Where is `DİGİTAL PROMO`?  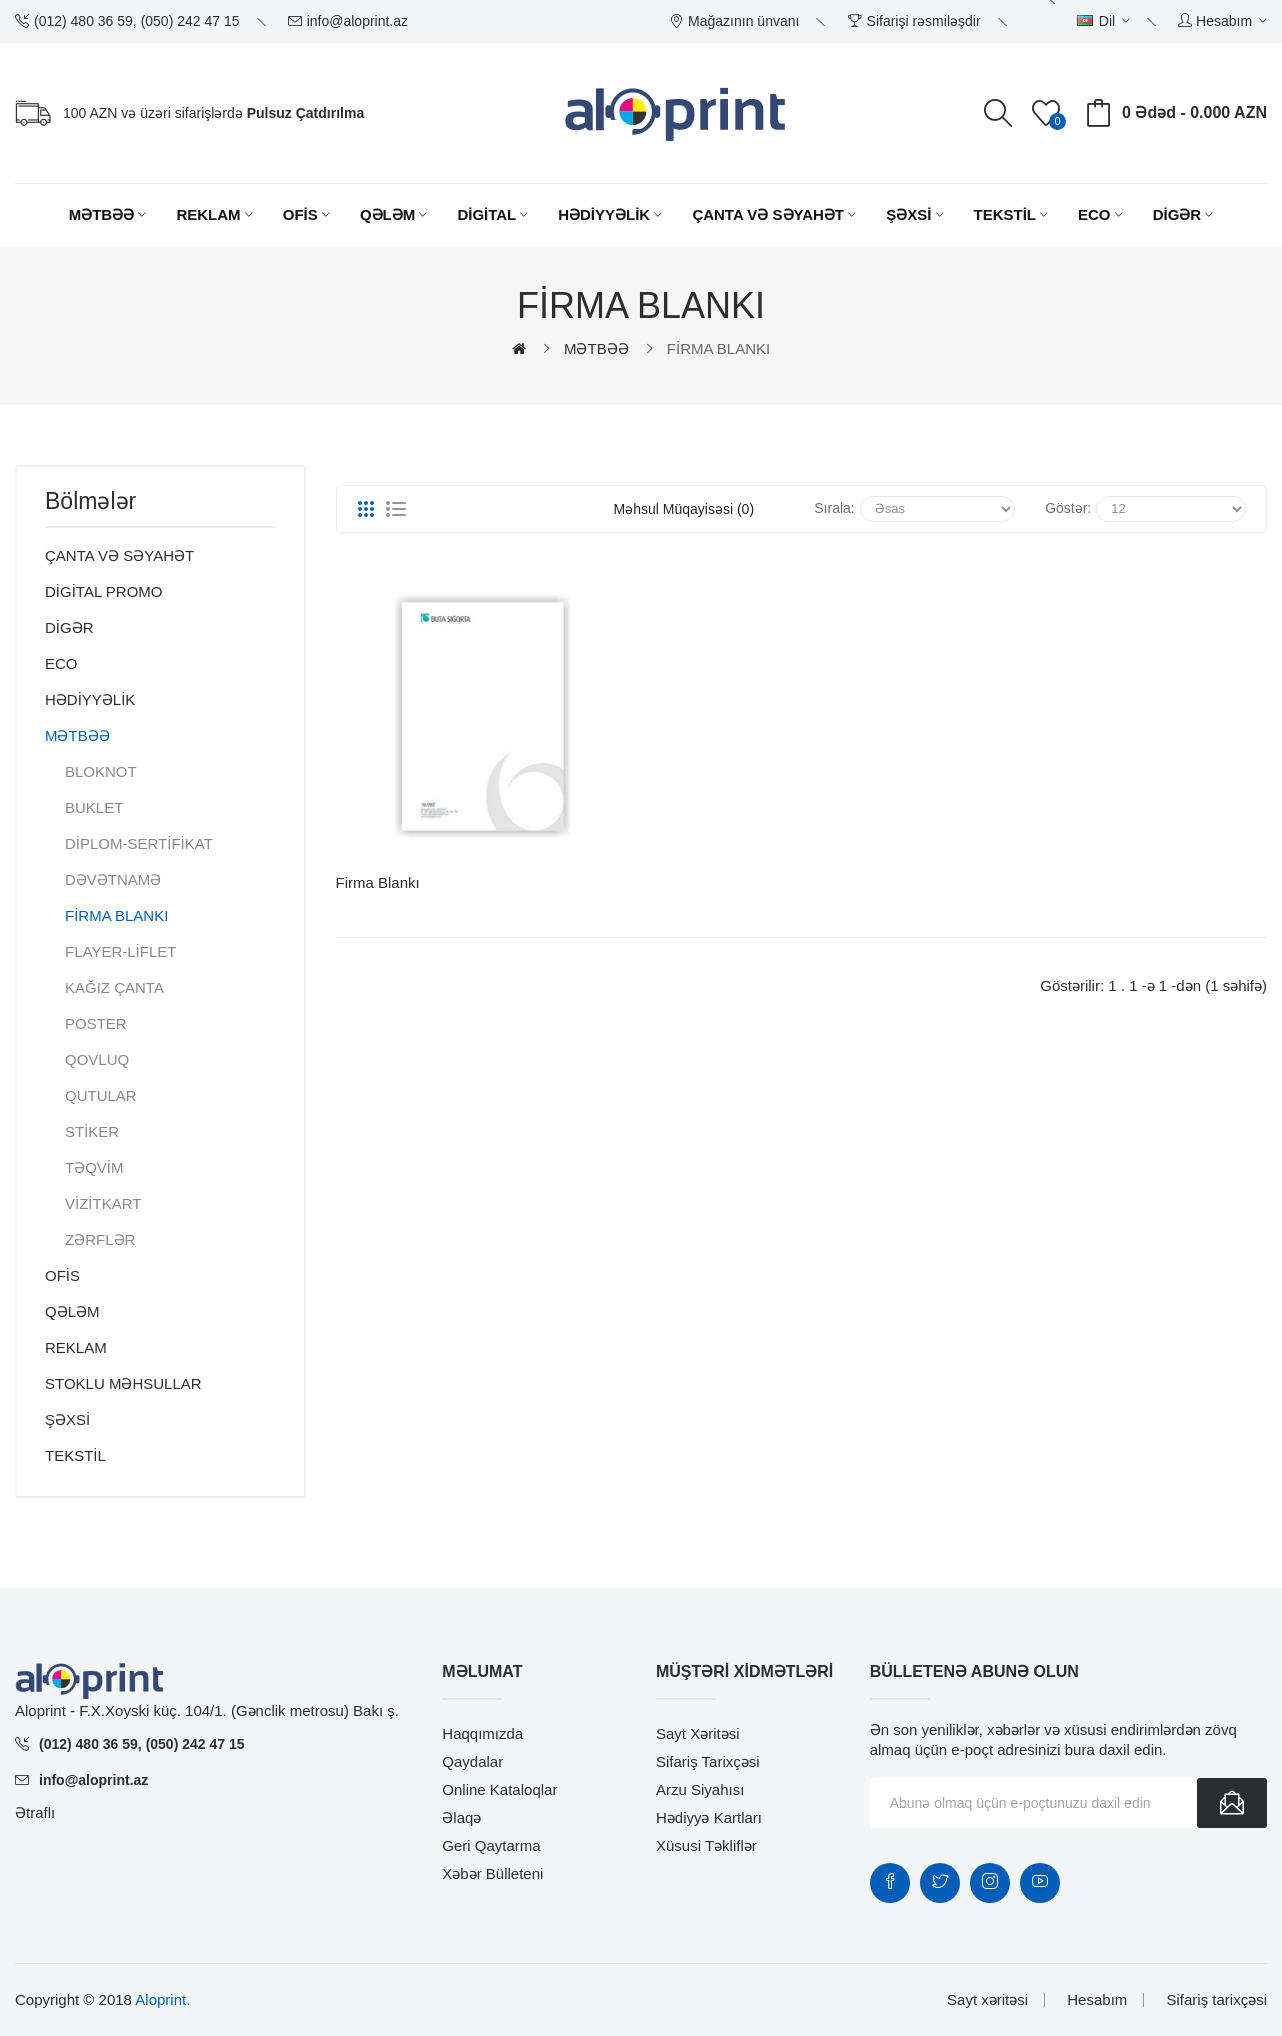
DİGİTAL PROMO is located at coordinates (104, 591).